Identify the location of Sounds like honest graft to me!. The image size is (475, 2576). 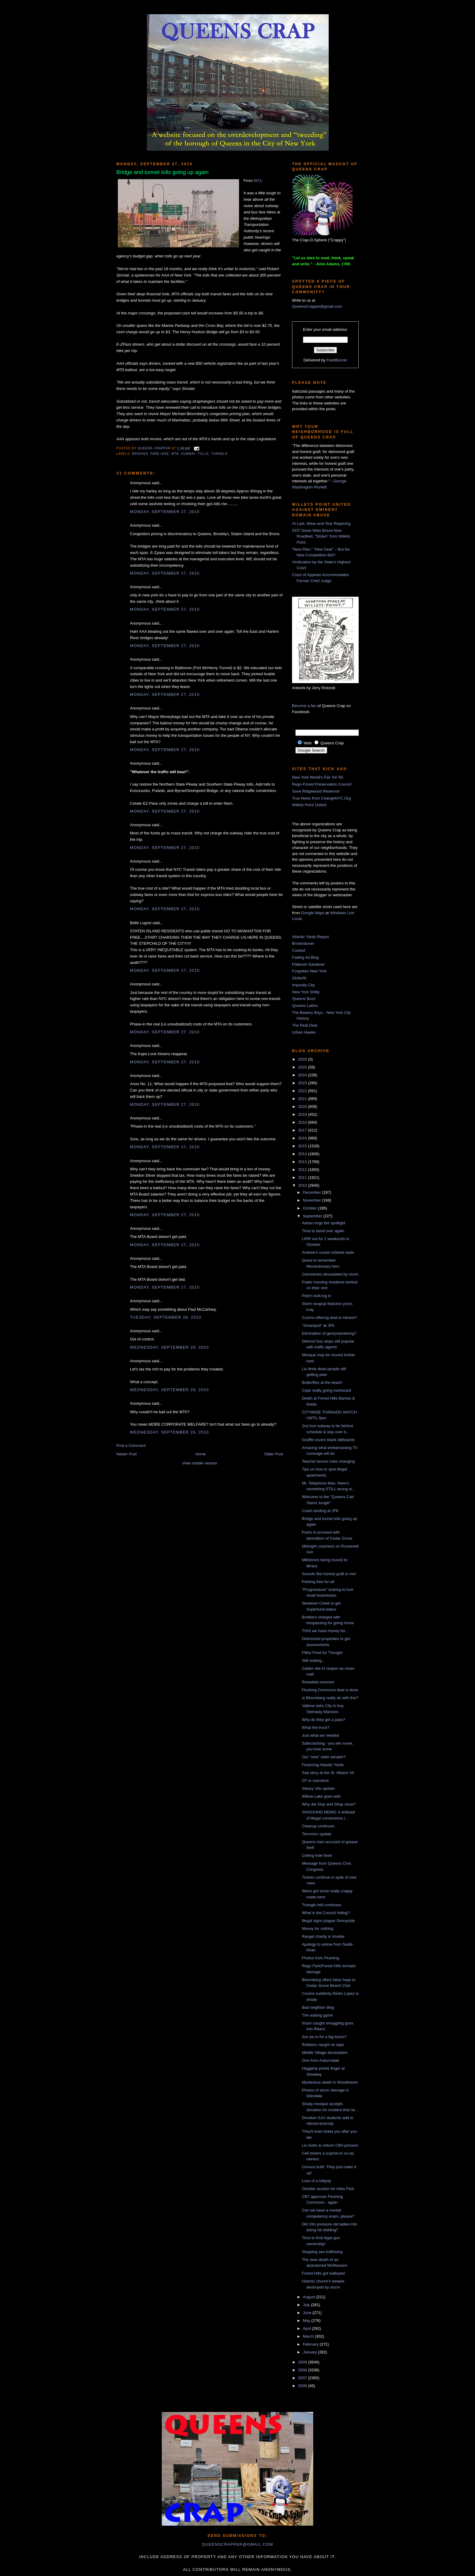
(329, 1573).